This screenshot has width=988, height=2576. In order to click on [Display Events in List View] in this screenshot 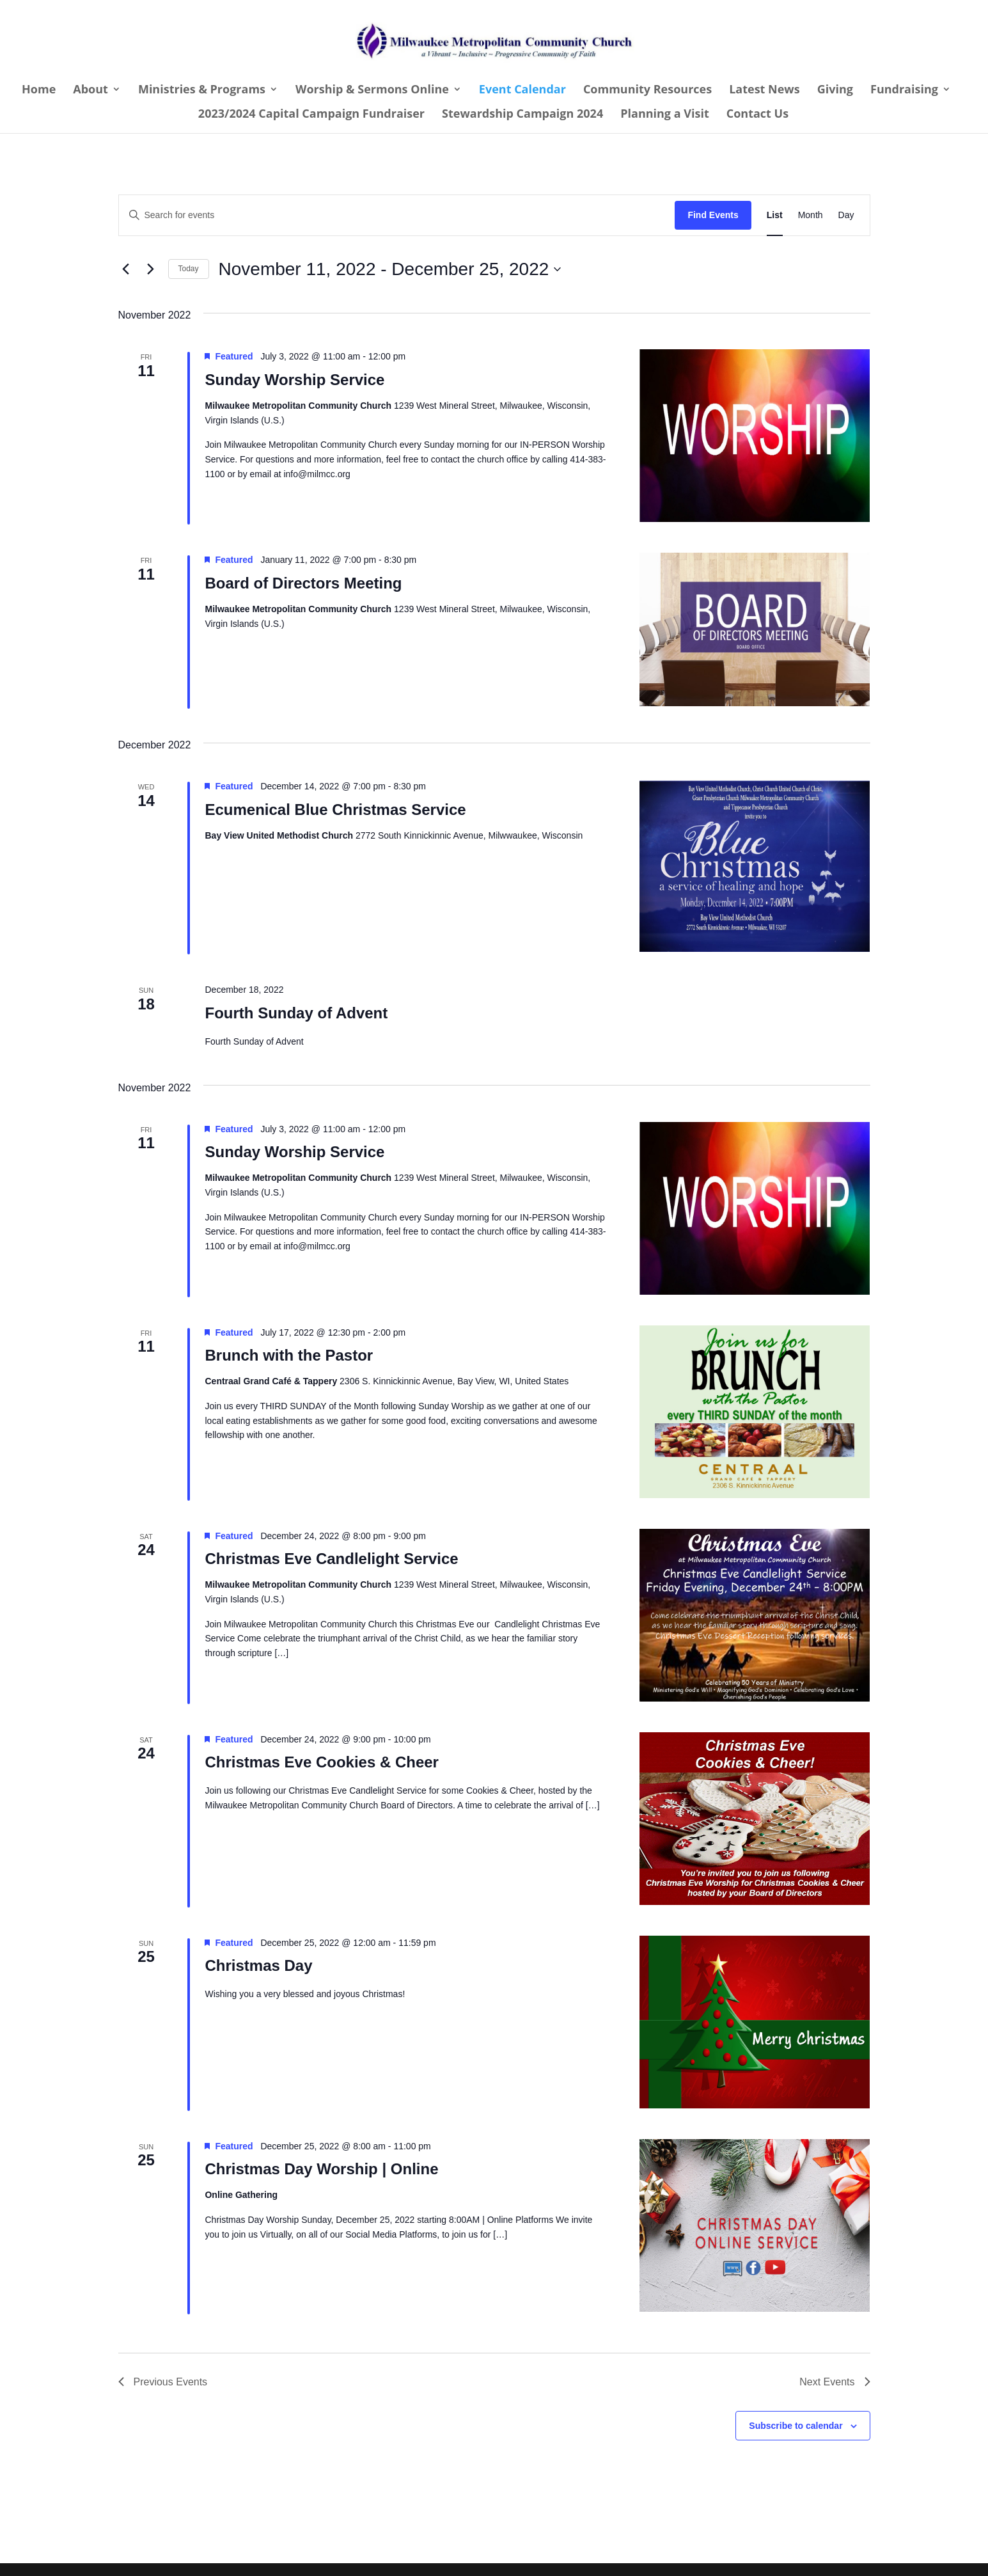, I will do `click(775, 215)`.